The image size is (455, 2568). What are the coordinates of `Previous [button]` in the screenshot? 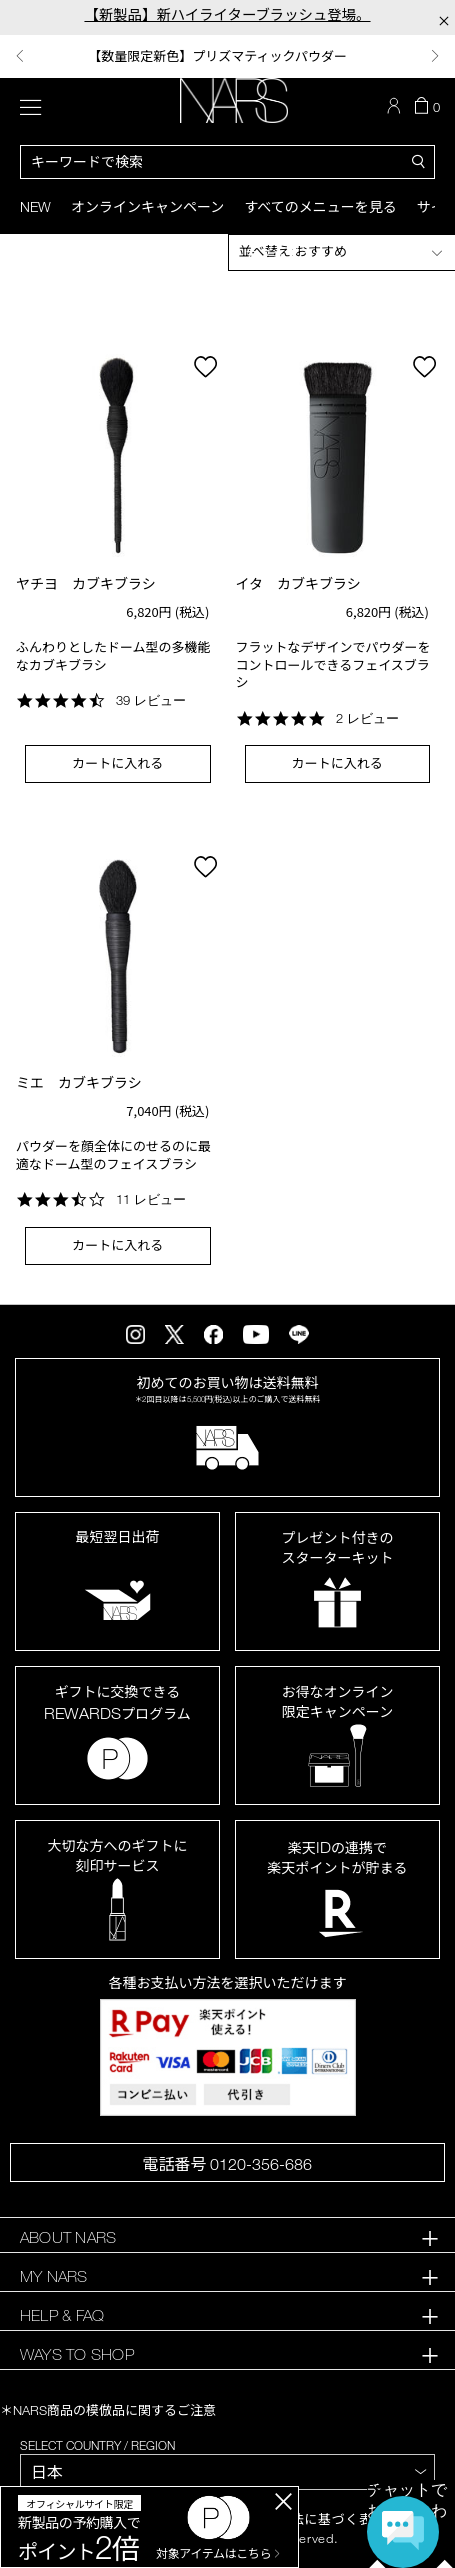 It's located at (20, 56).